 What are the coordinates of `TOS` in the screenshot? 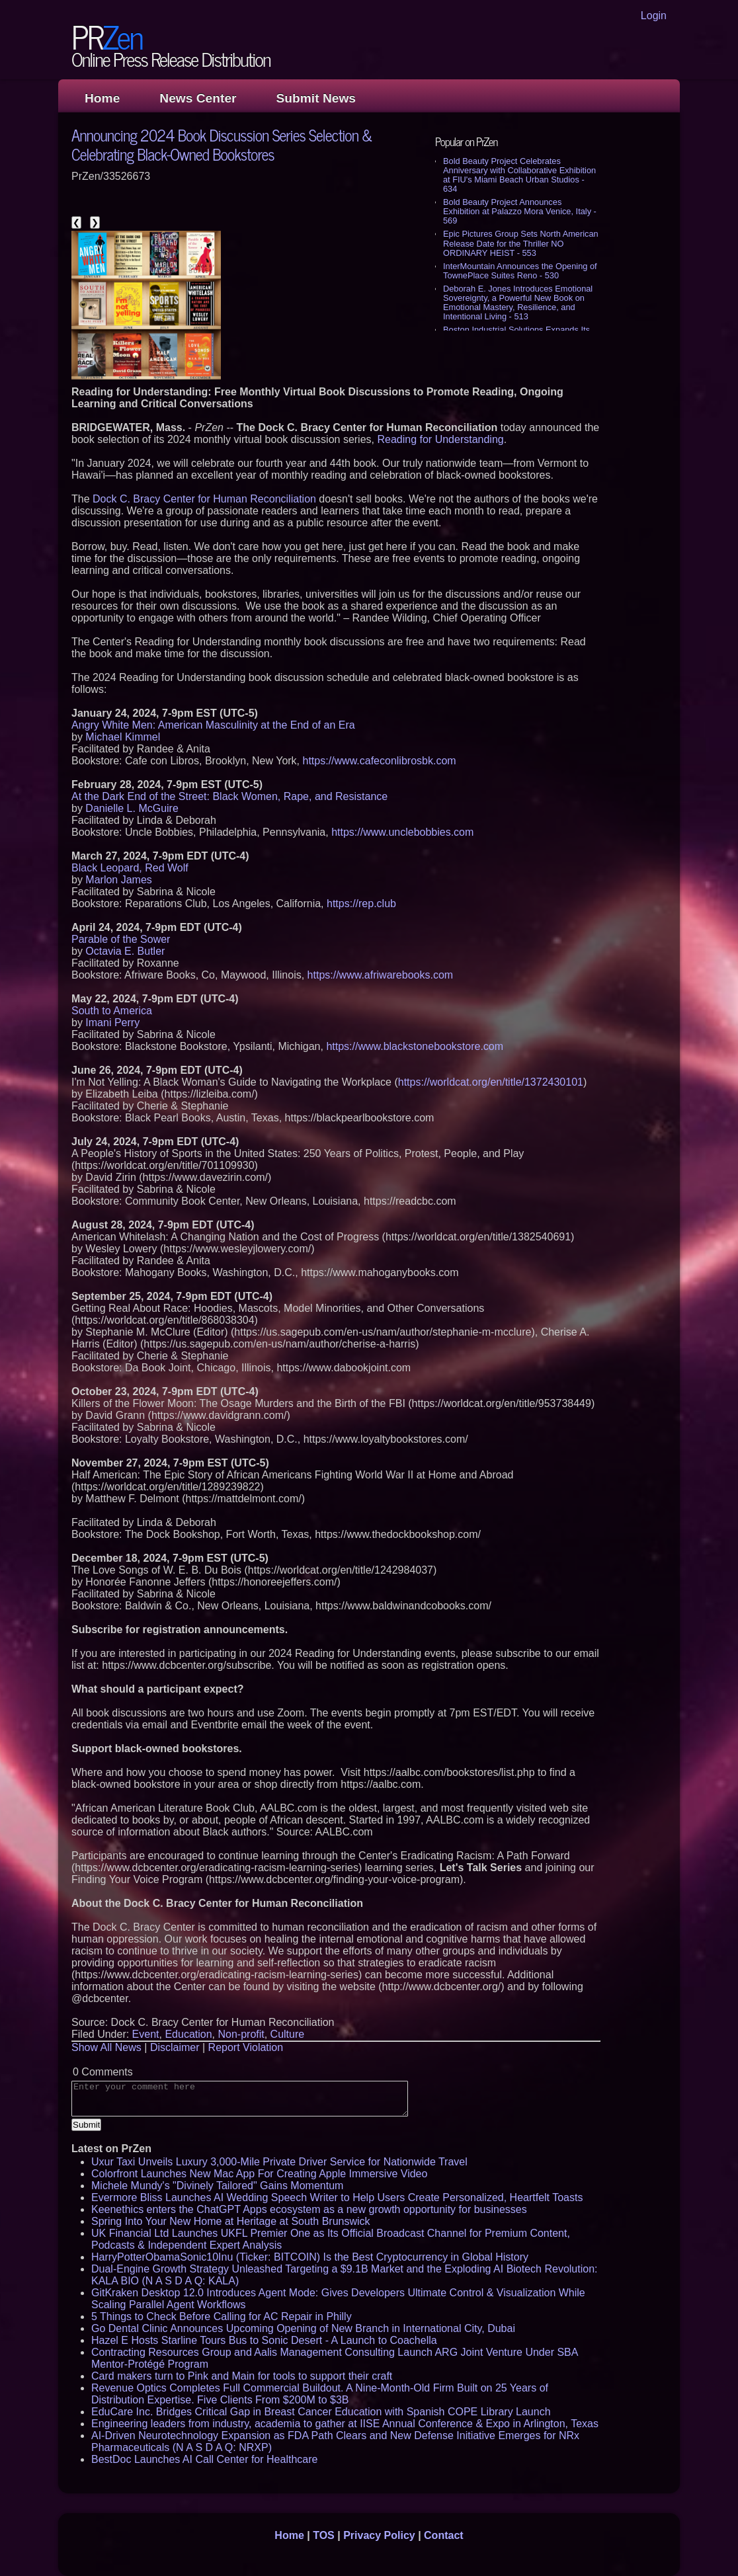 It's located at (324, 2535).